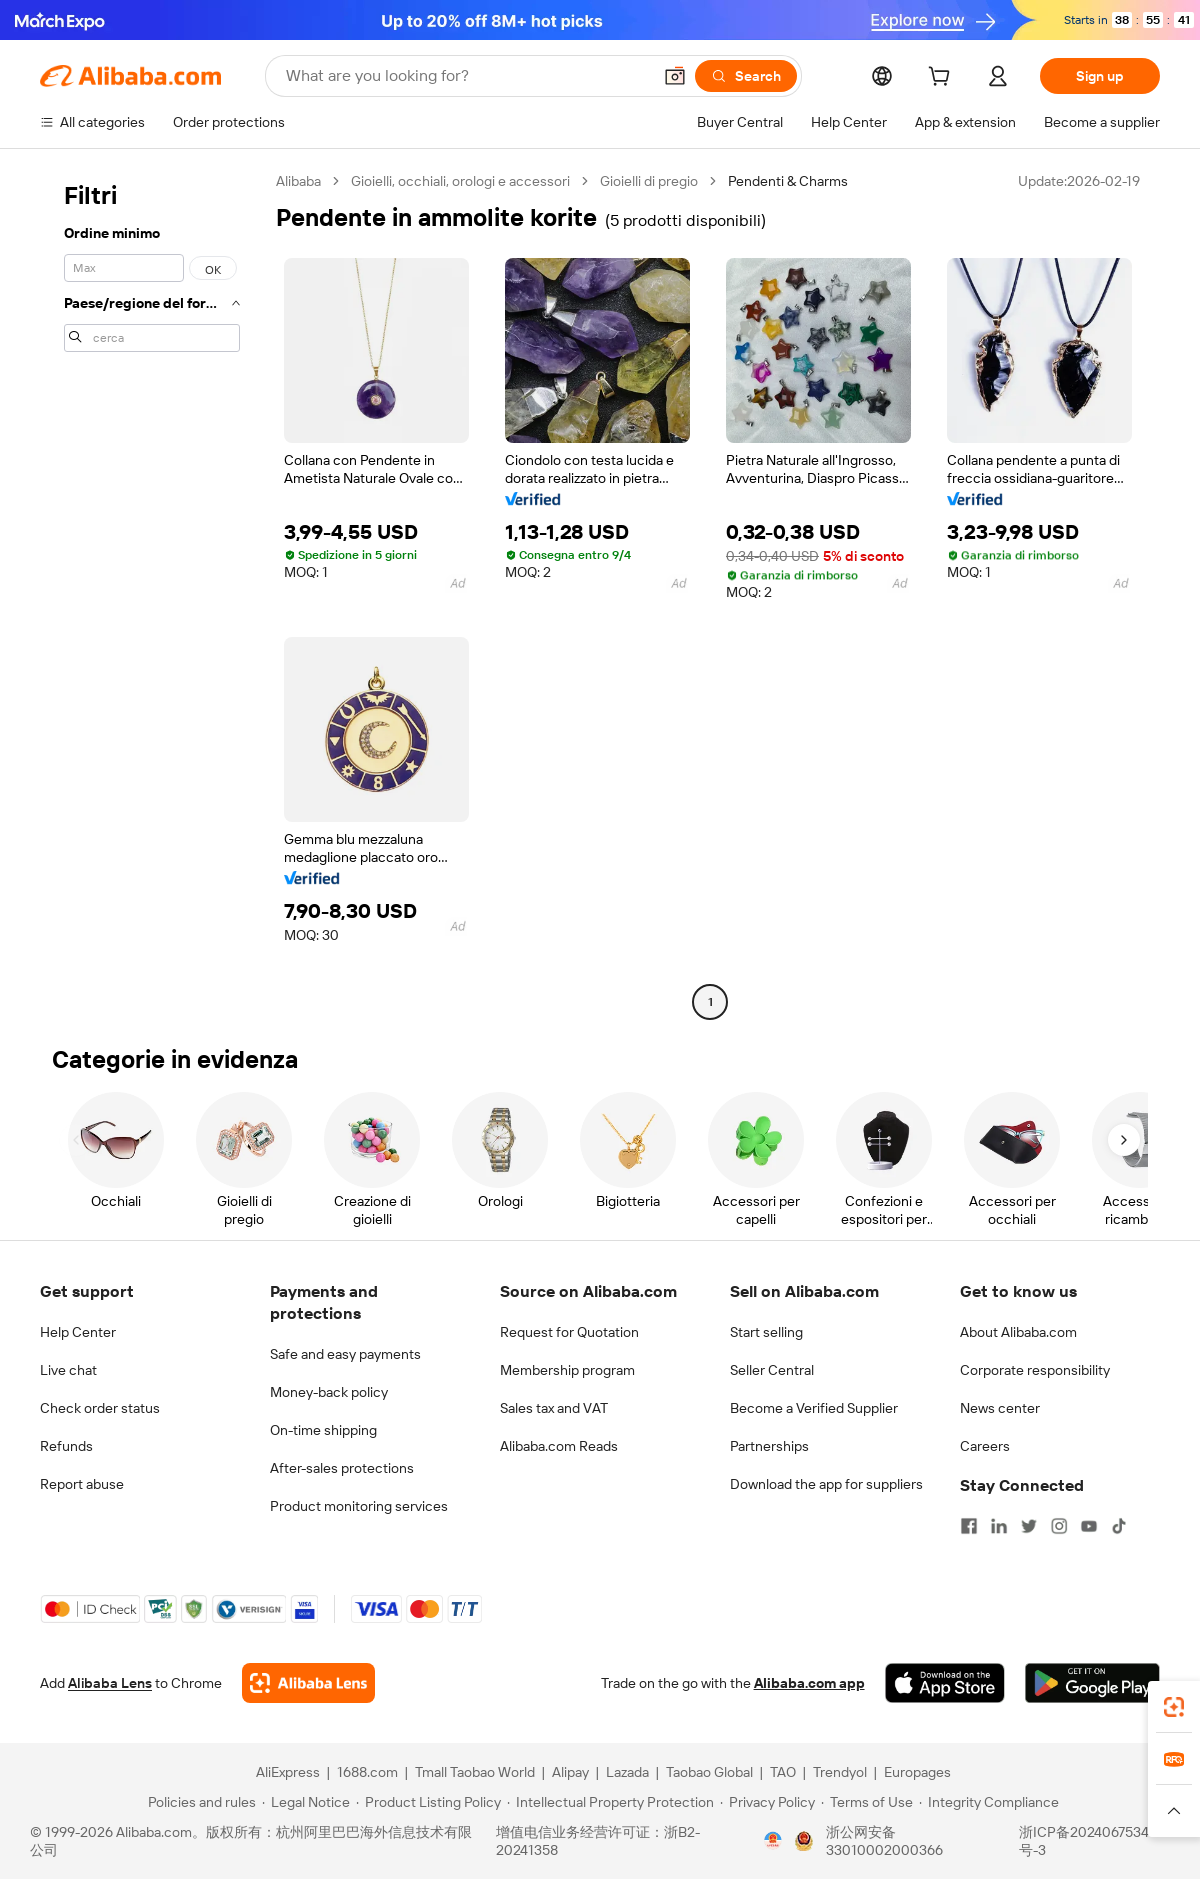  I want to click on Money-back policy, so click(329, 1392).